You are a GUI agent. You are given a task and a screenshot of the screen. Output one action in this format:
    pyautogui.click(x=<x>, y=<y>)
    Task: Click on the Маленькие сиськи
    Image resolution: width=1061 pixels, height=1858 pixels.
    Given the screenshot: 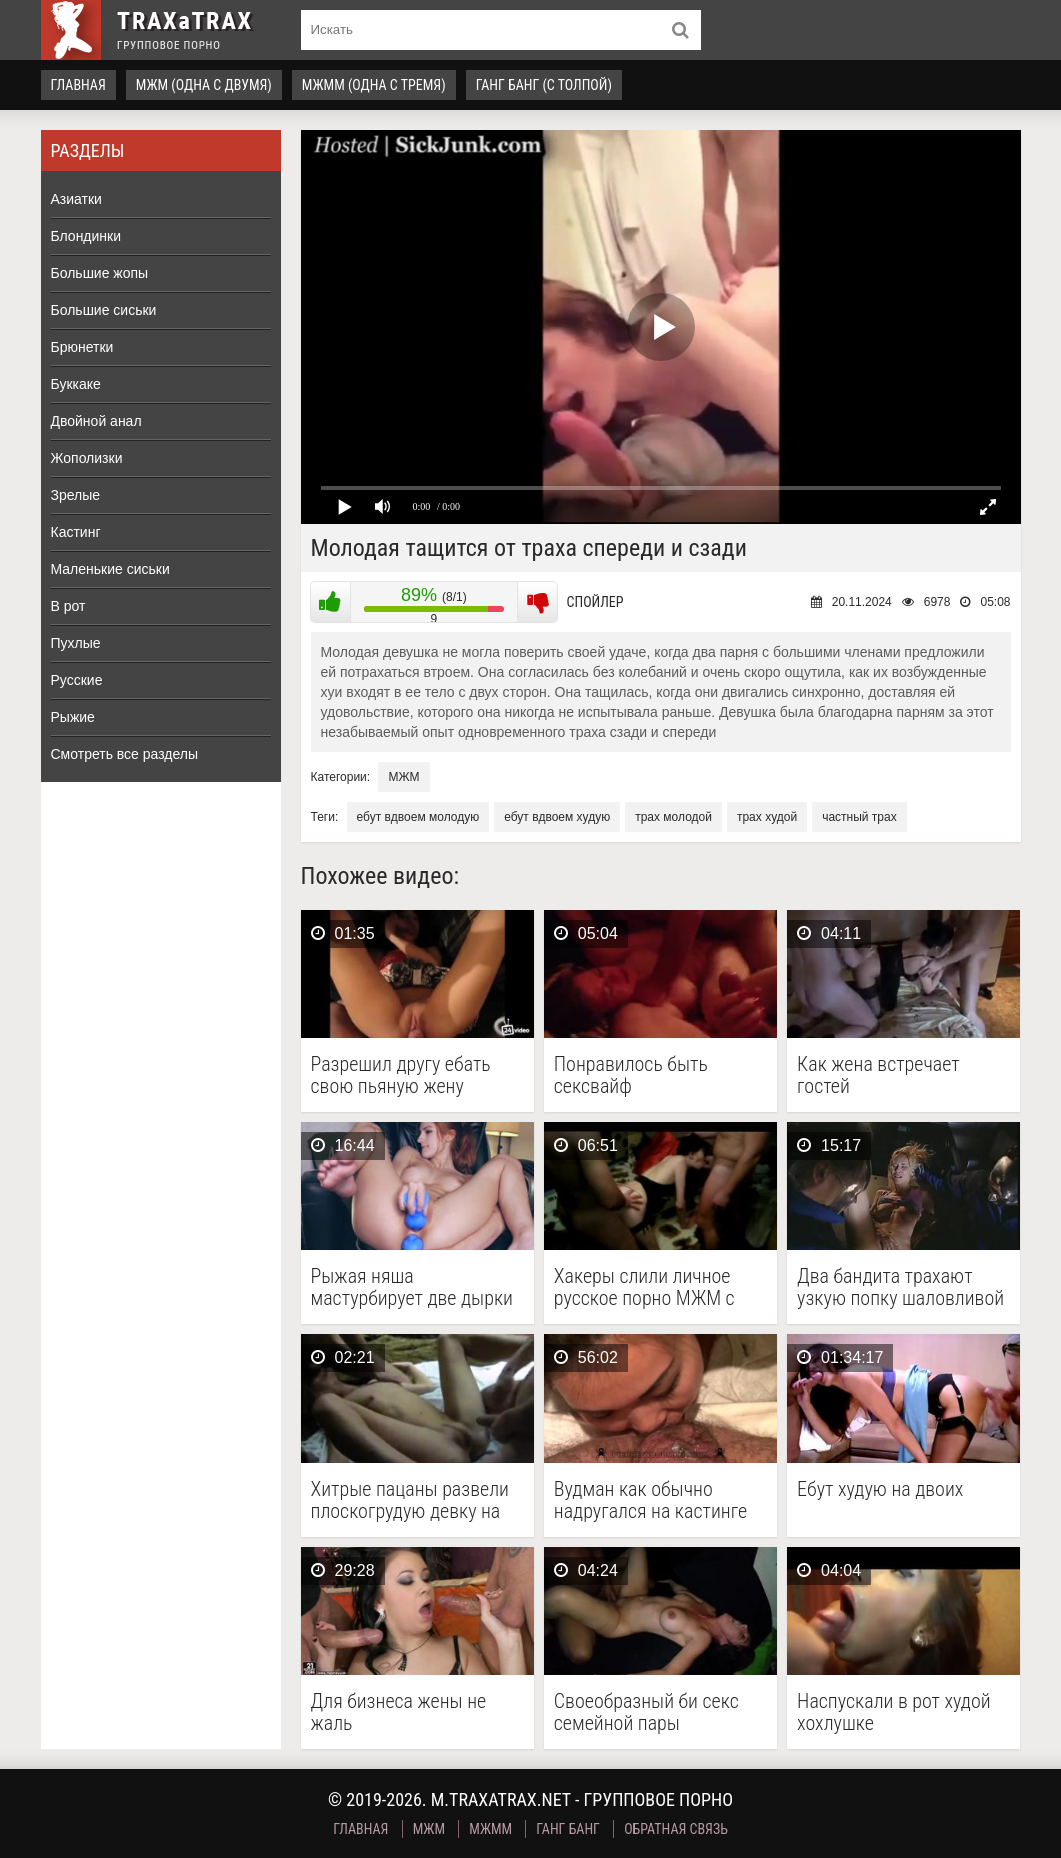 What is the action you would take?
    pyautogui.click(x=110, y=569)
    